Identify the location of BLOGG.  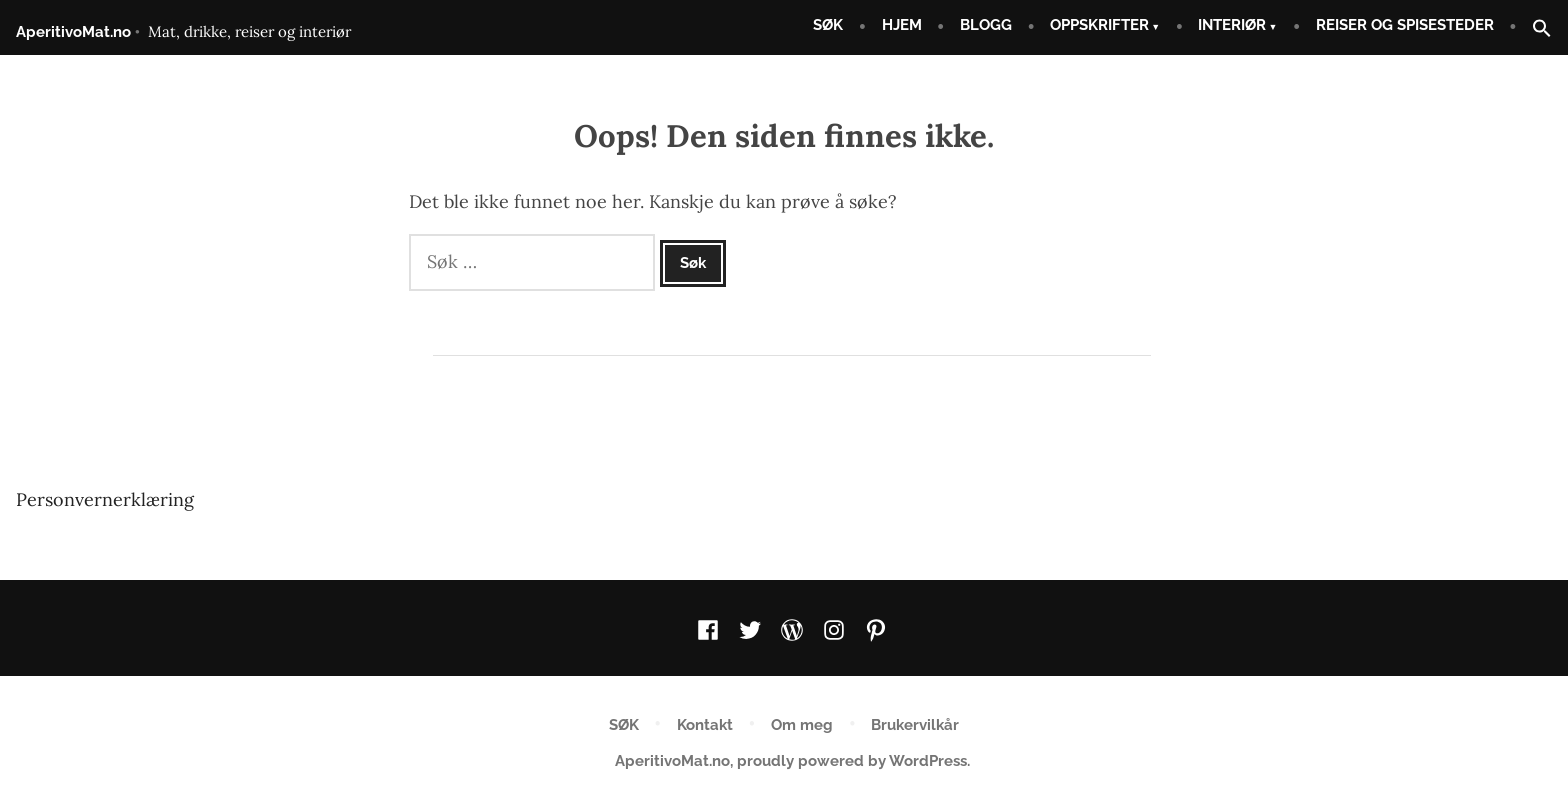
(986, 25).